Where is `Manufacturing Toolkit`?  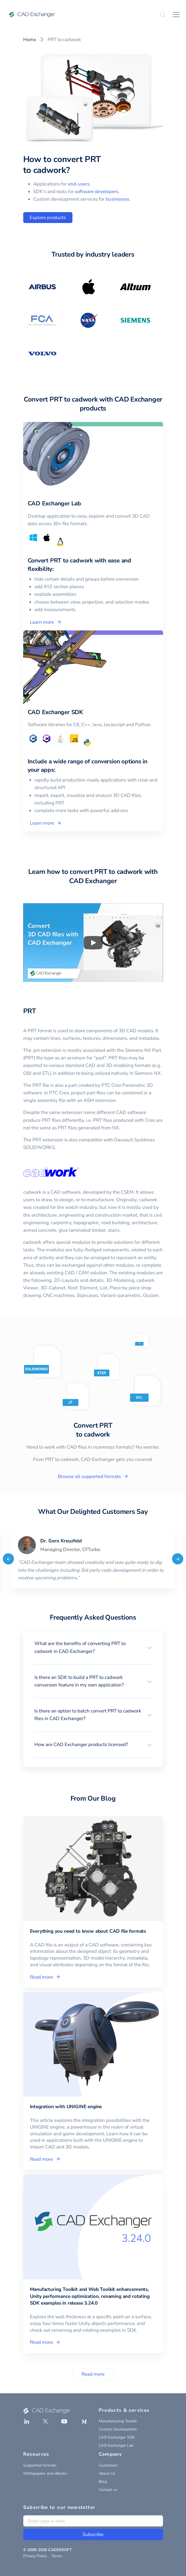
Manufacturing Toolkit is located at coordinates (118, 2421).